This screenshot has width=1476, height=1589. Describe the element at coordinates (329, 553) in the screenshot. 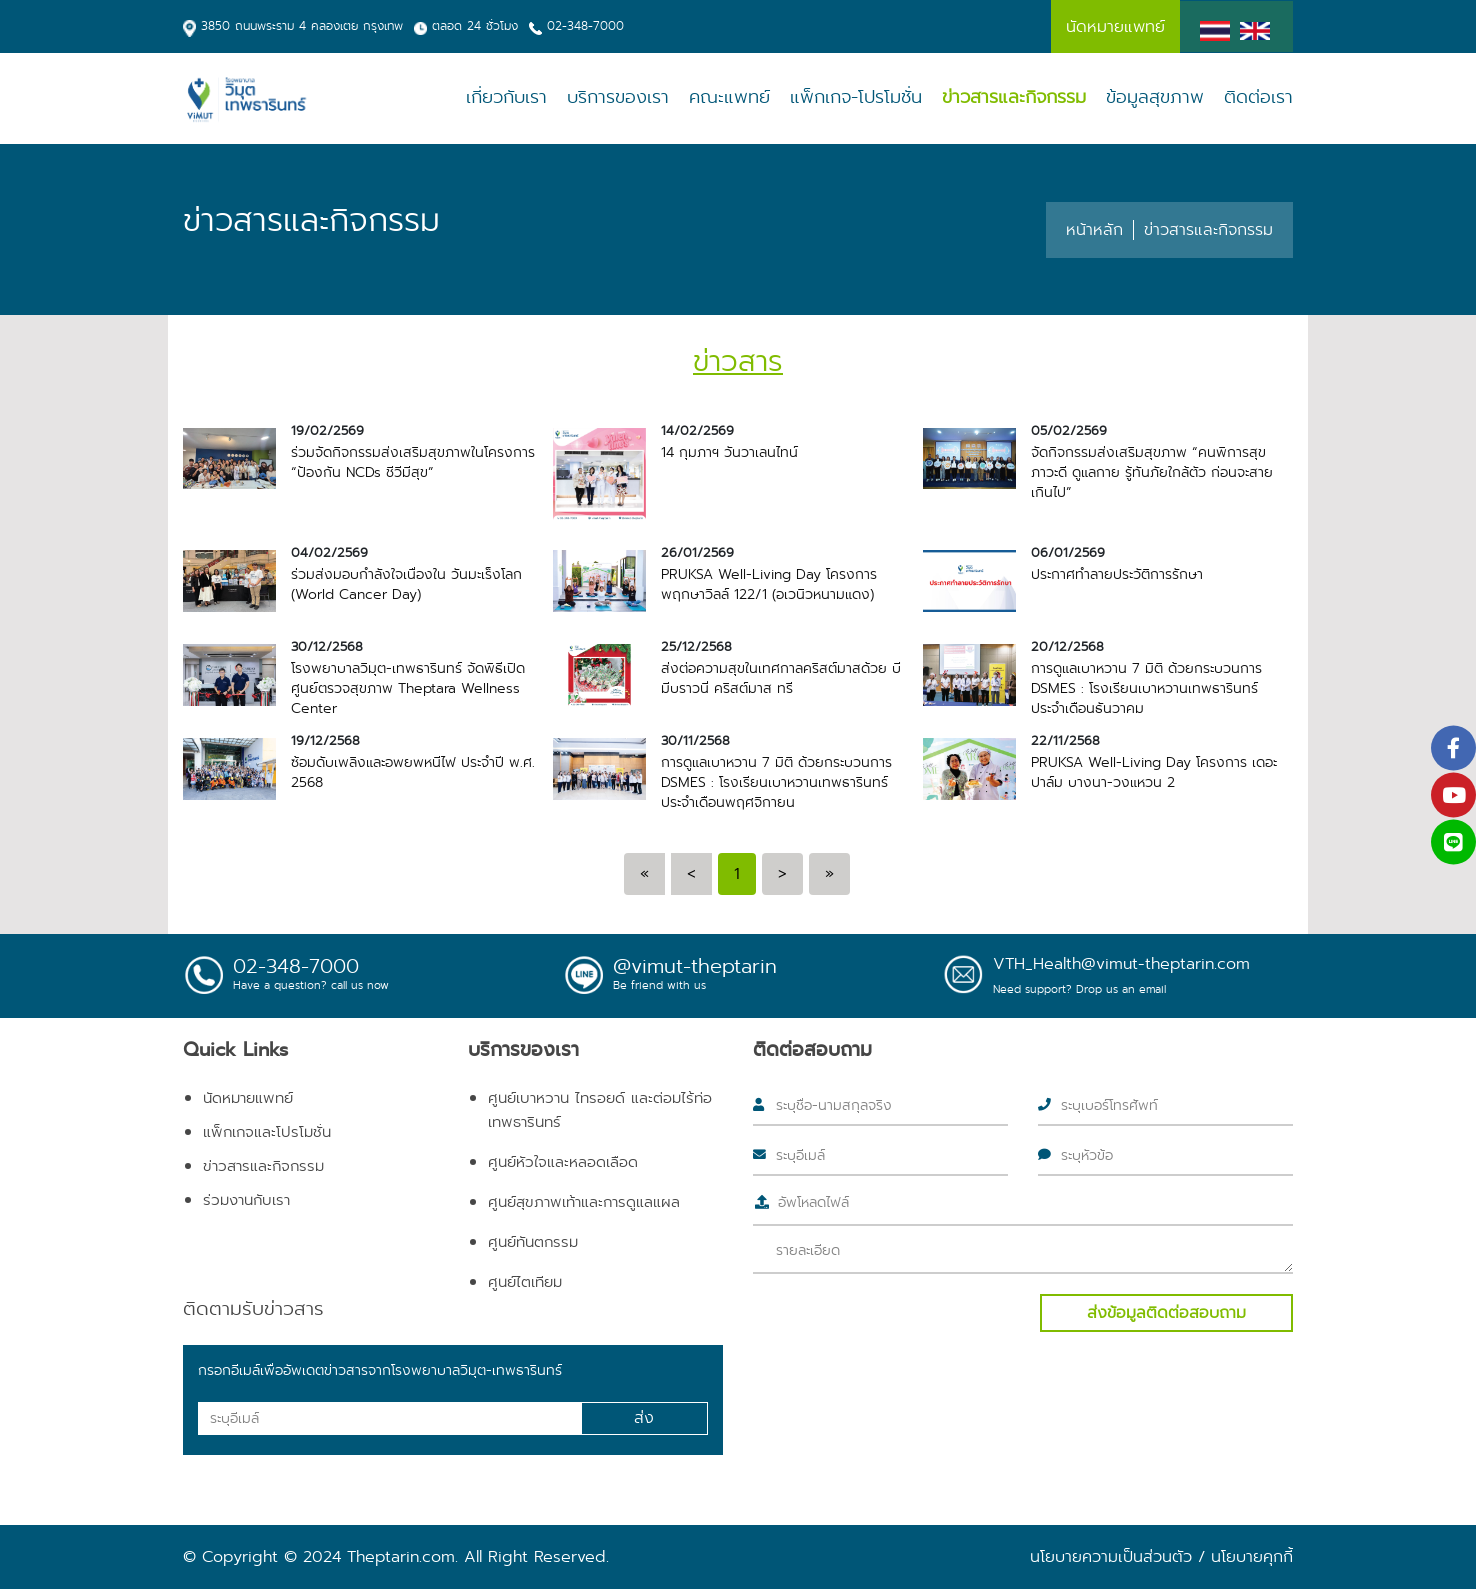

I see `04/02/2569` at that location.